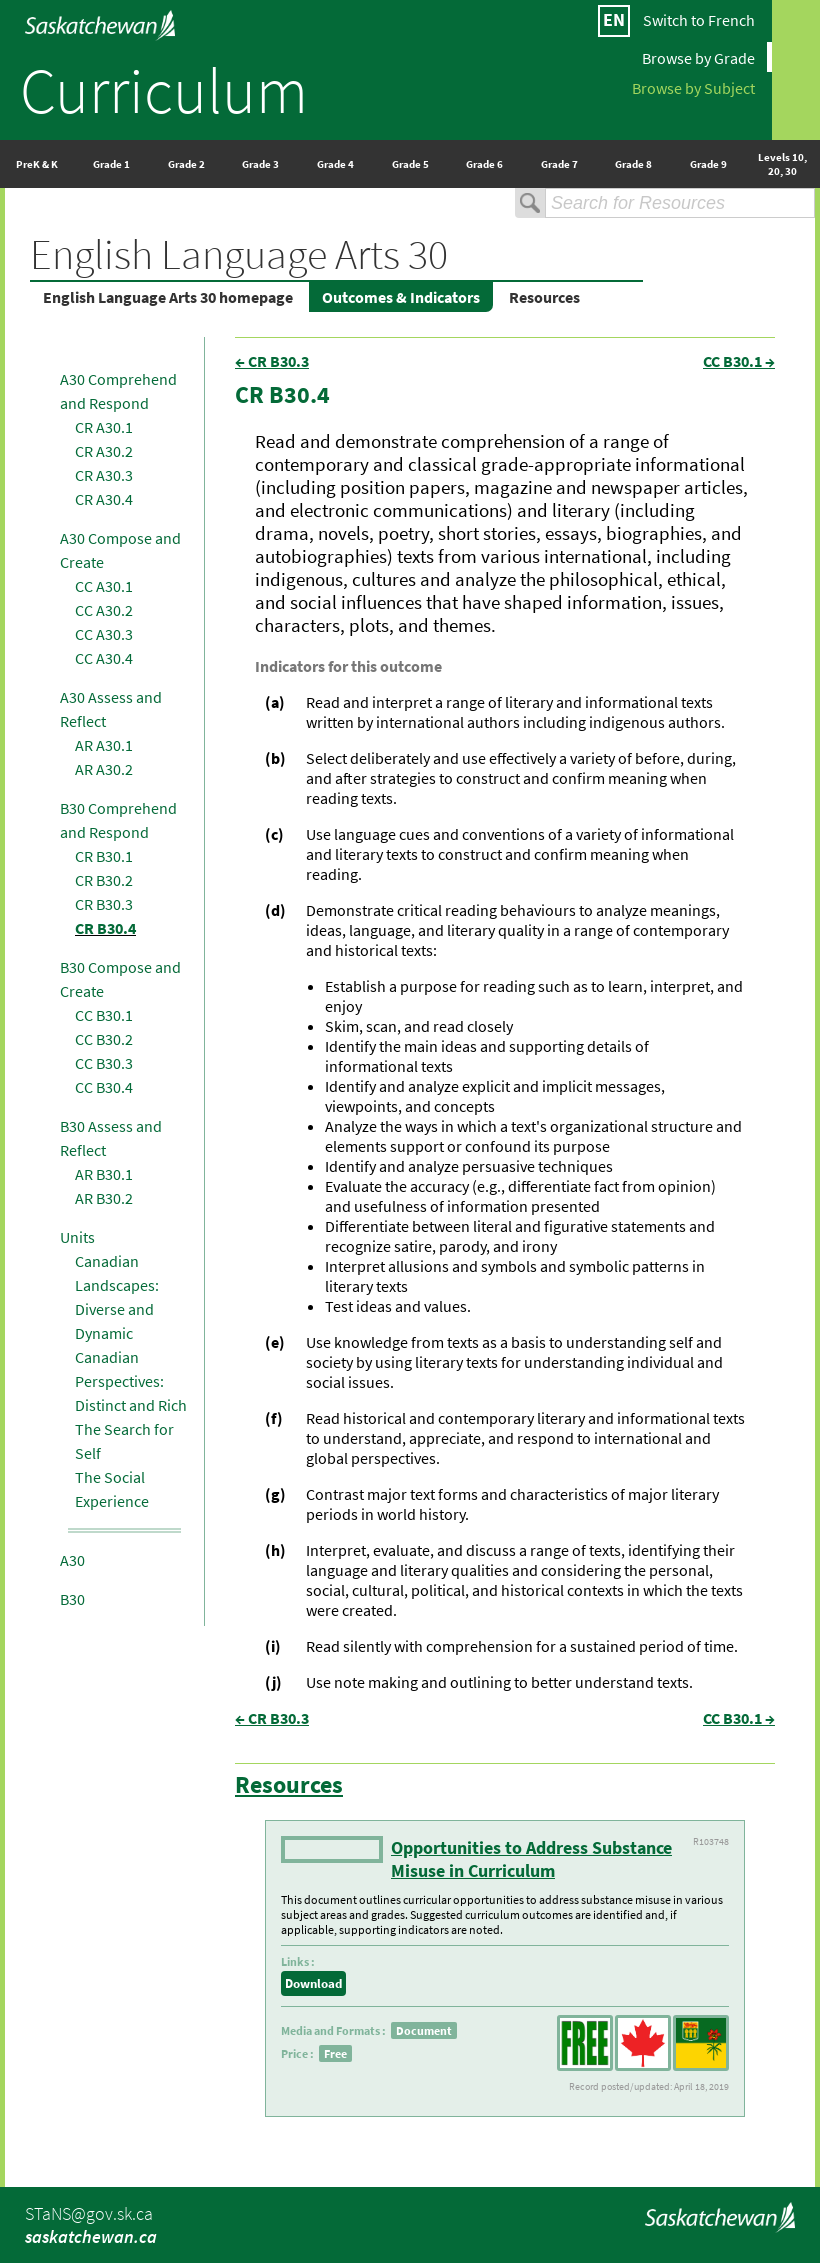 This screenshot has width=820, height=2263. What do you see at coordinates (104, 1198) in the screenshot?
I see `AR B30.2` at bounding box center [104, 1198].